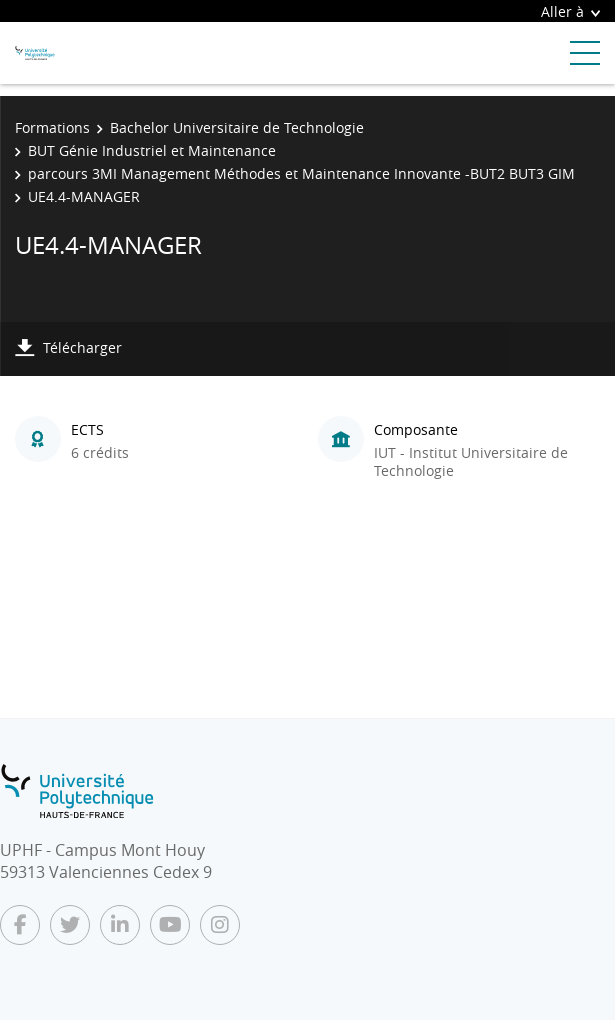  I want to click on Formations, so click(52, 127).